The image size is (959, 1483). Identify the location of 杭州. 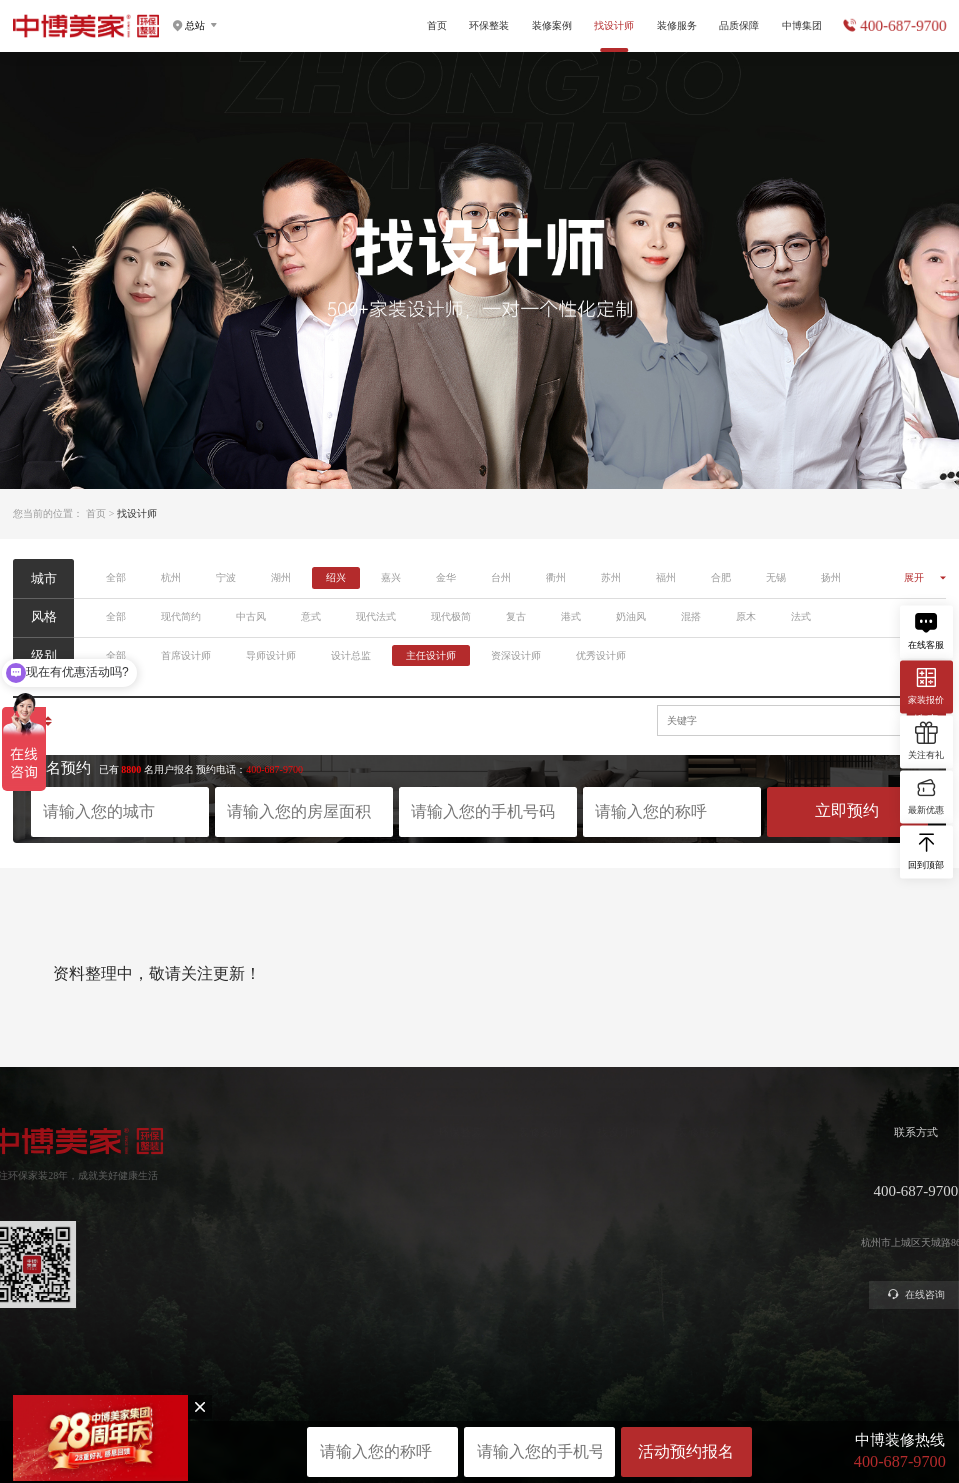
(171, 577).